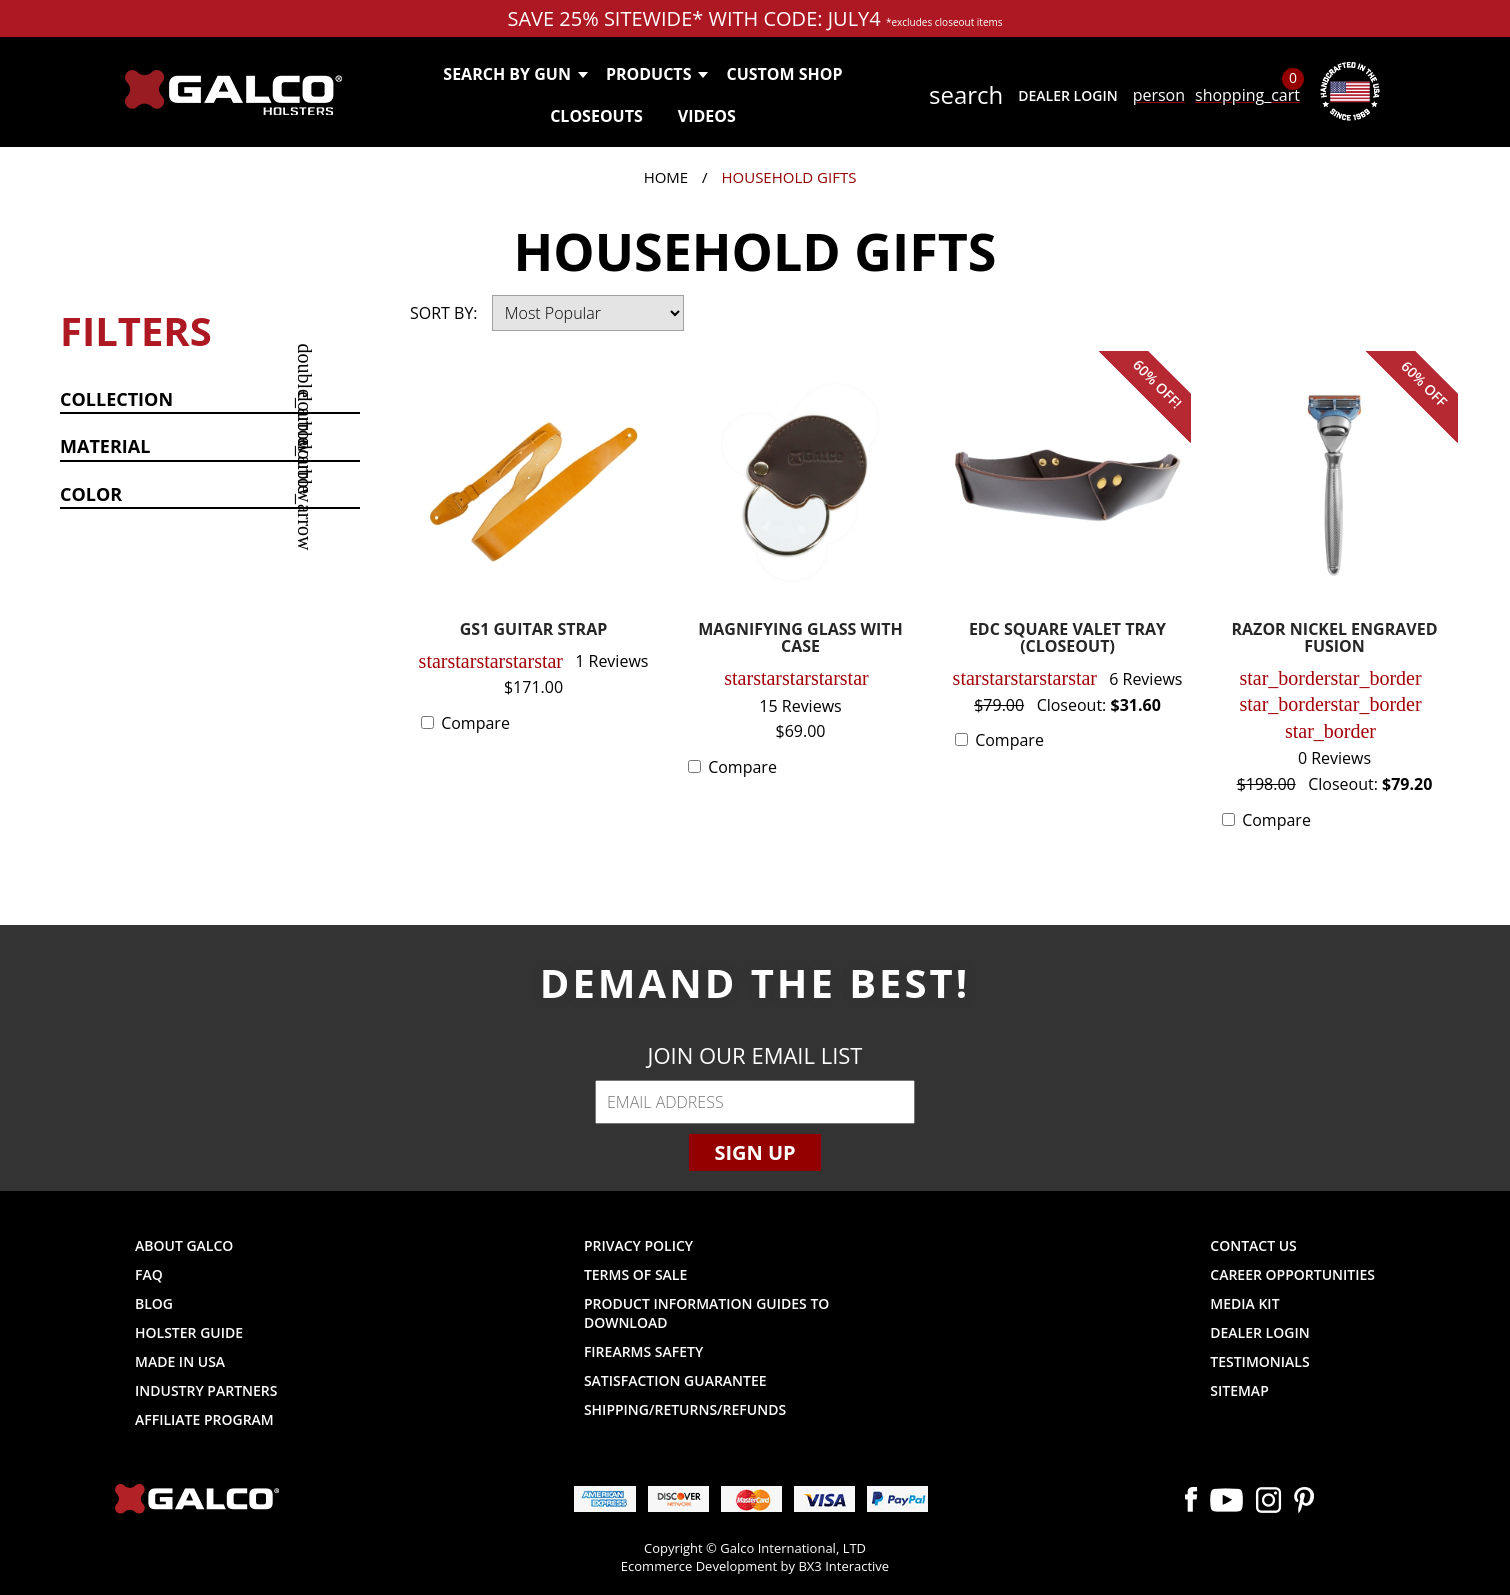  What do you see at coordinates (206, 1390) in the screenshot?
I see `Industry Partners` at bounding box center [206, 1390].